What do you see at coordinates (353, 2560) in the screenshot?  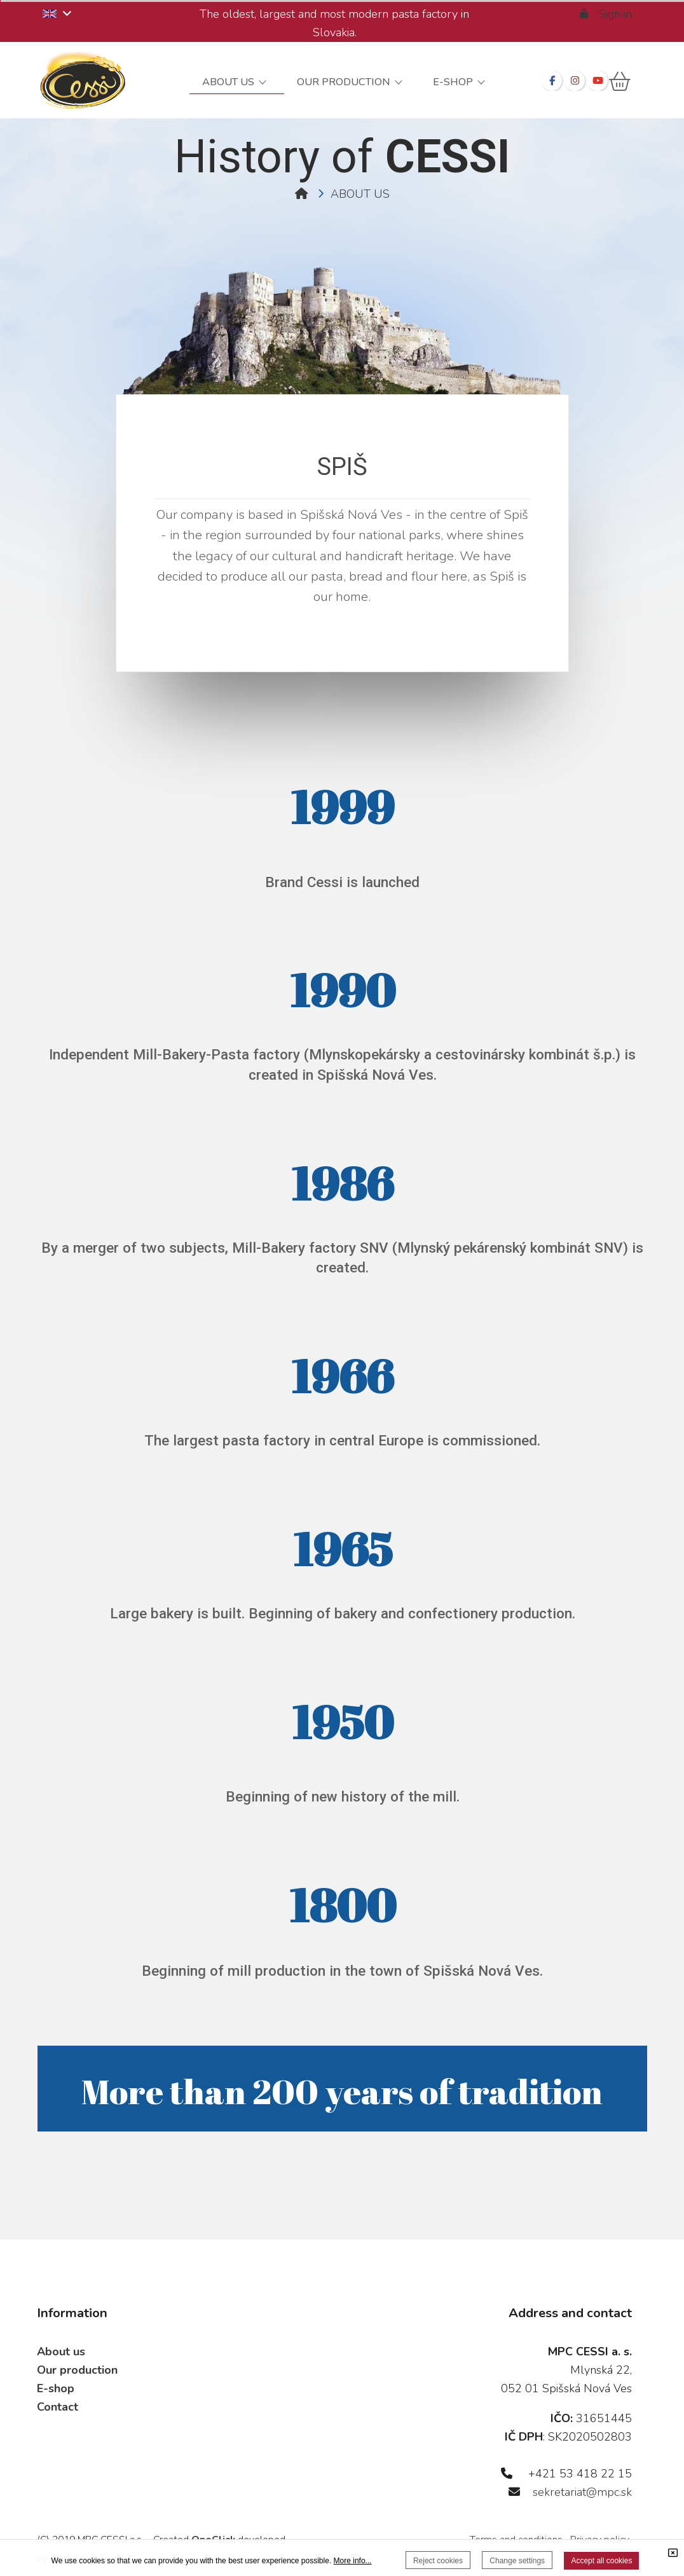 I see `More info...` at bounding box center [353, 2560].